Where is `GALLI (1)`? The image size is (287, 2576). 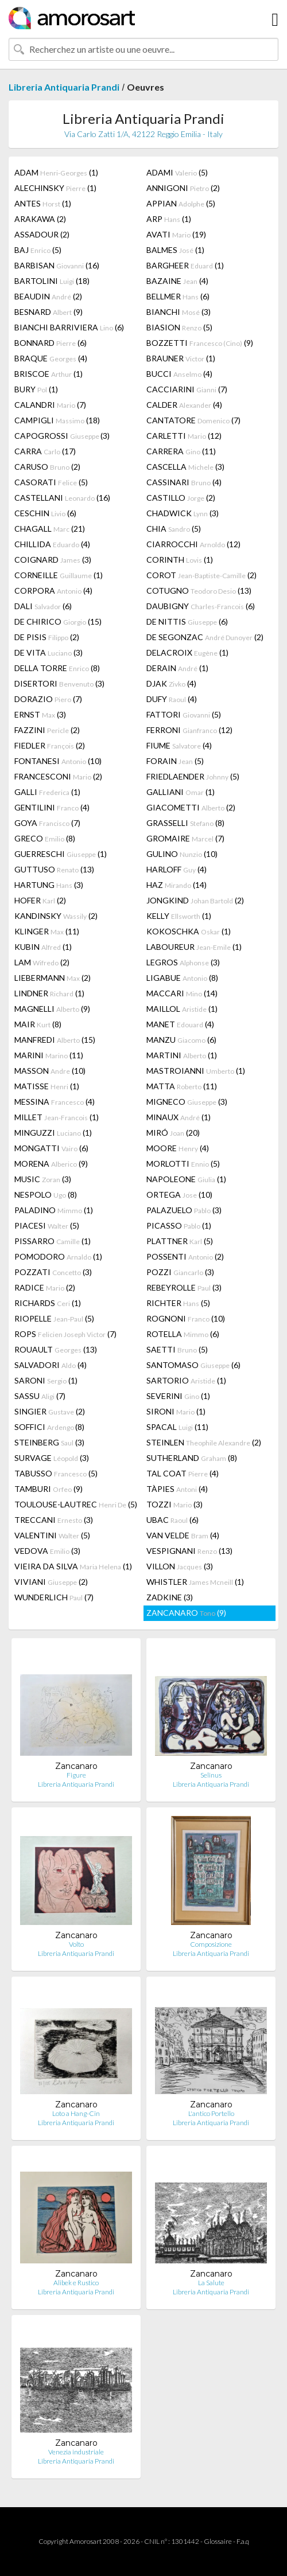
GALLI (1) is located at coordinates (47, 792).